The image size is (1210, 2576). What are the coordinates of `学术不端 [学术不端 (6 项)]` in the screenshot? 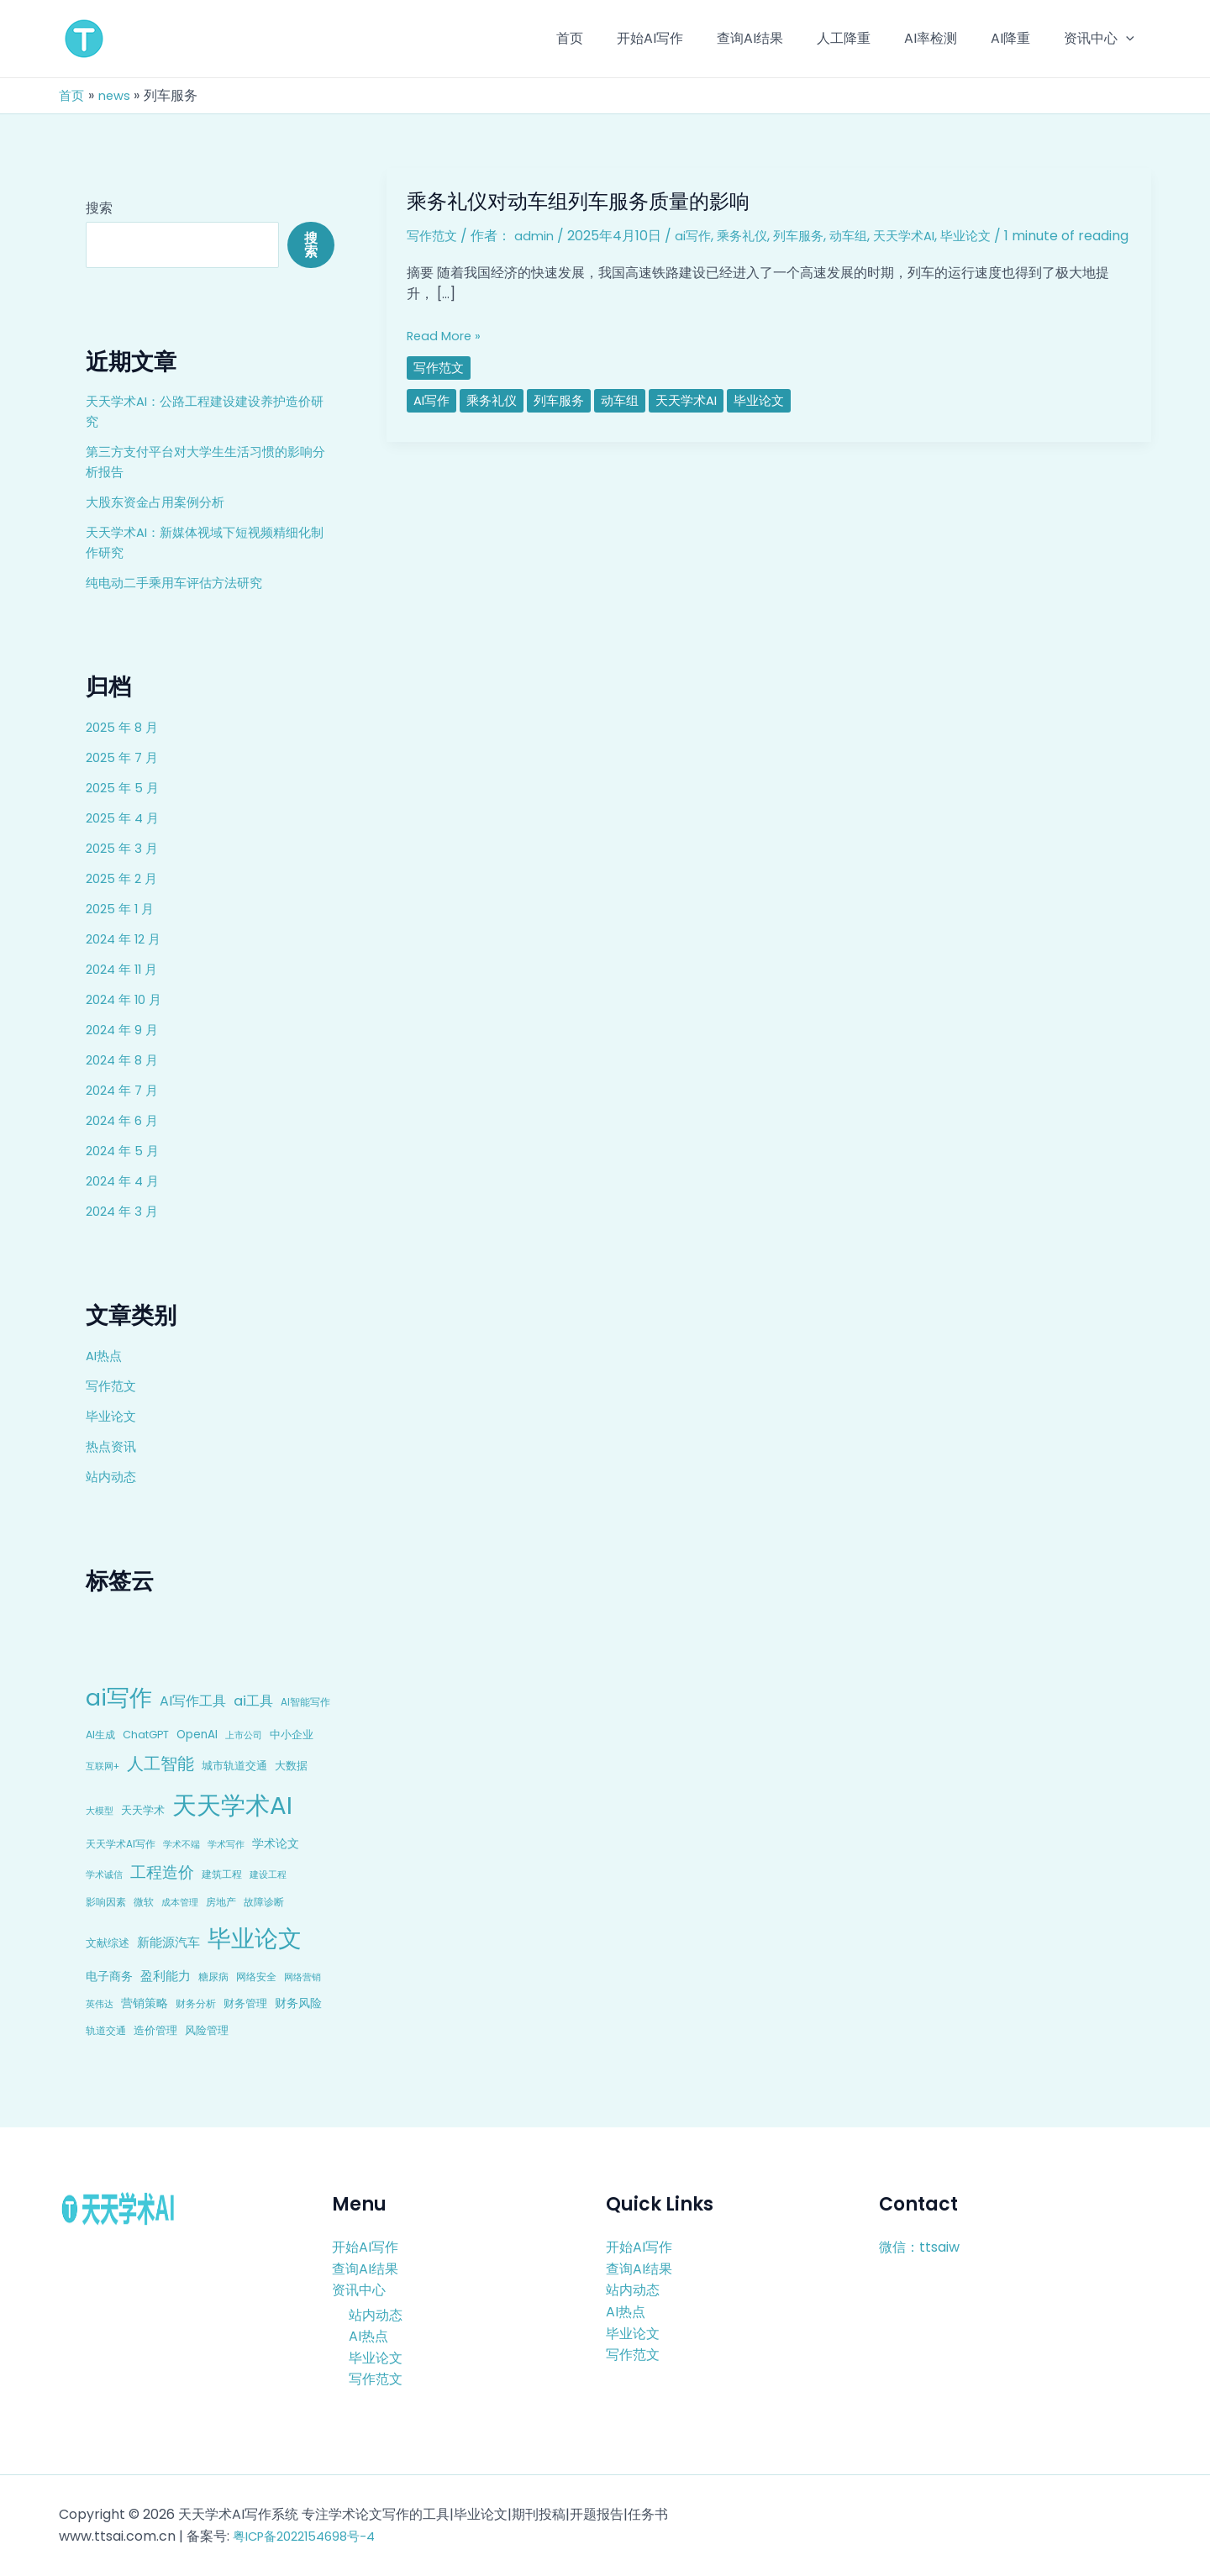 It's located at (181, 1844).